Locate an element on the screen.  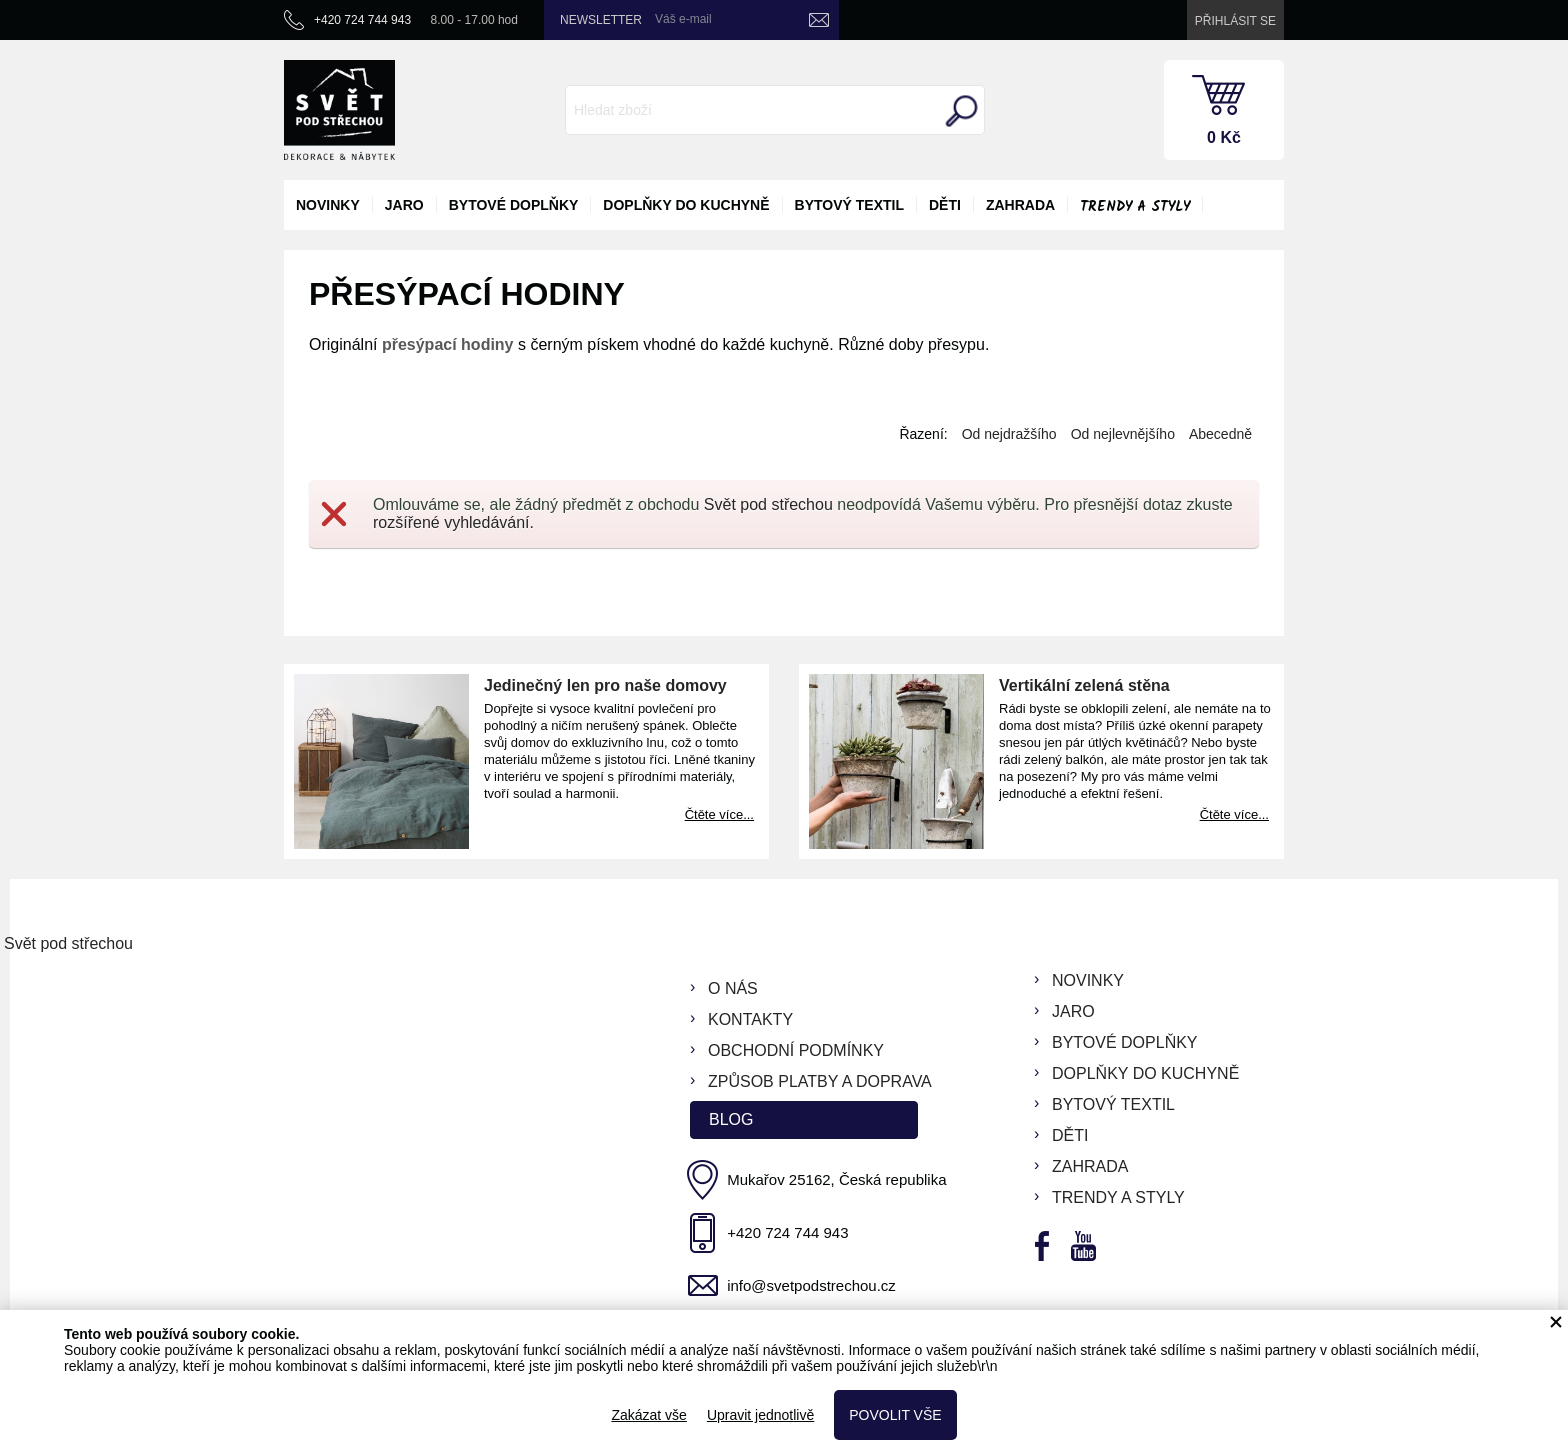
děti is located at coordinates (945, 205).